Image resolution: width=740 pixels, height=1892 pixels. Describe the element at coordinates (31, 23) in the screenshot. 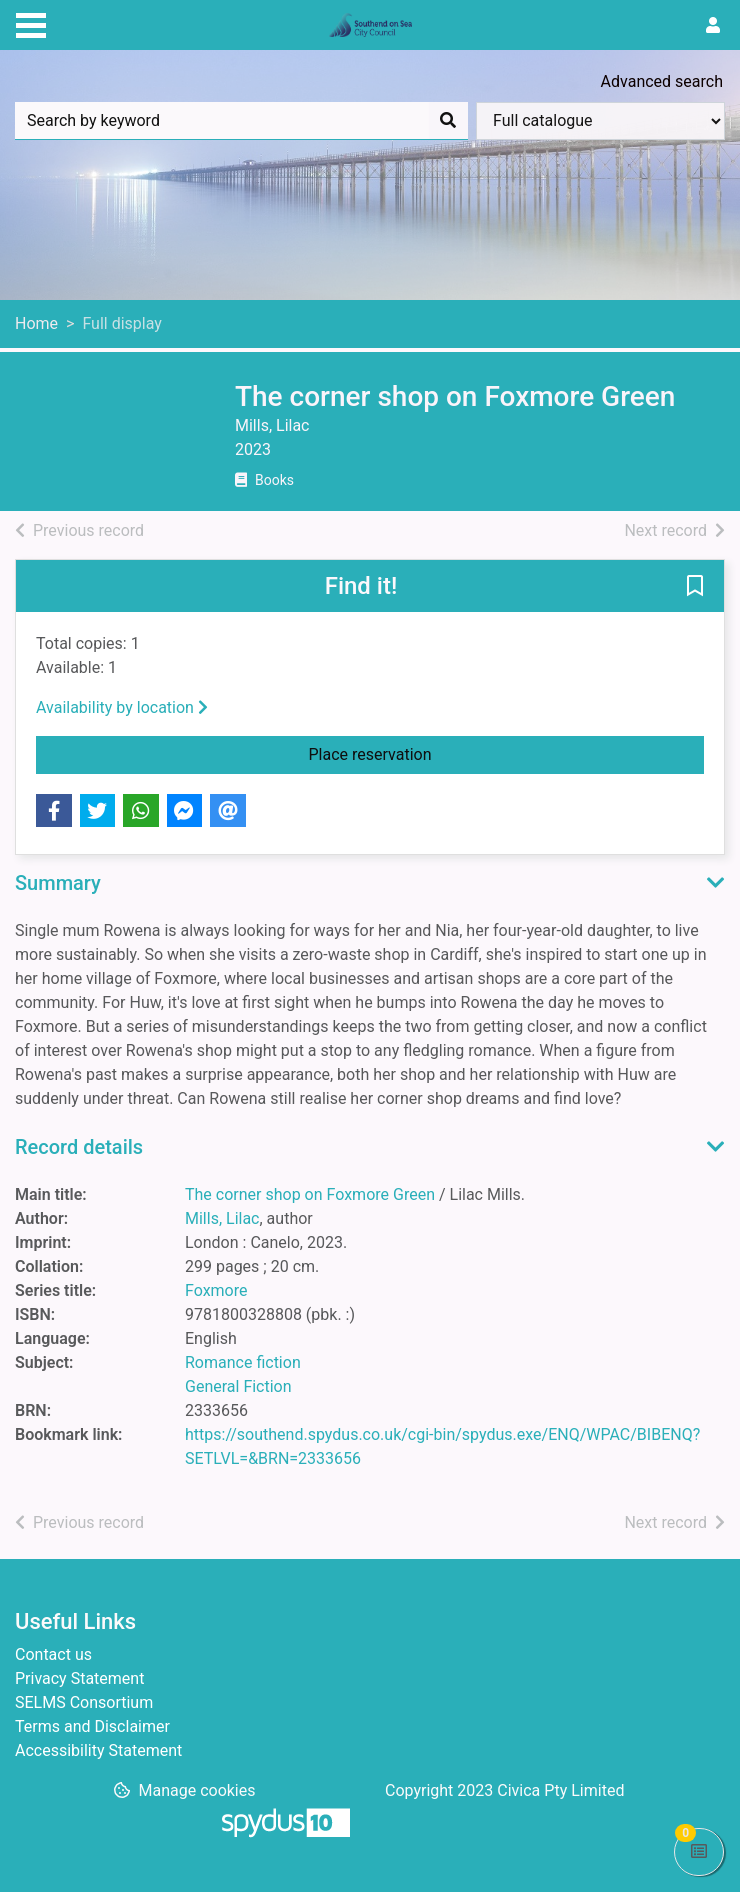

I see `[Toggle navigation]` at that location.